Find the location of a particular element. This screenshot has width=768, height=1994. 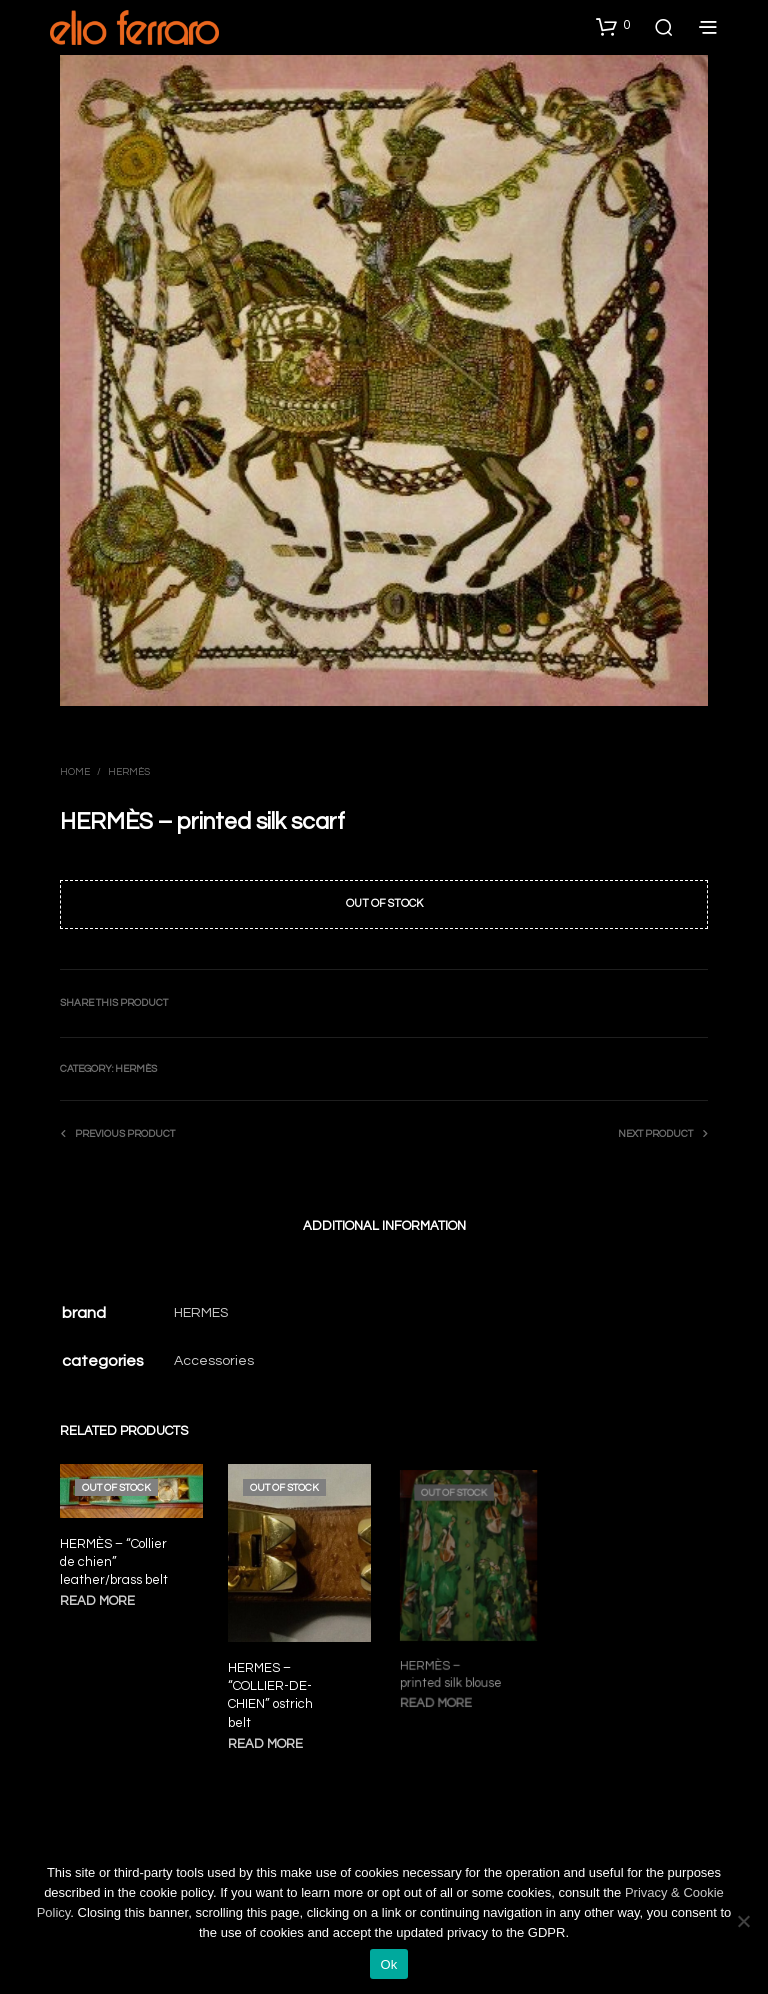

Read more [Read more about “HERMÈS - "Collier de chien" leather/brass belt”] is located at coordinates (97, 1601).